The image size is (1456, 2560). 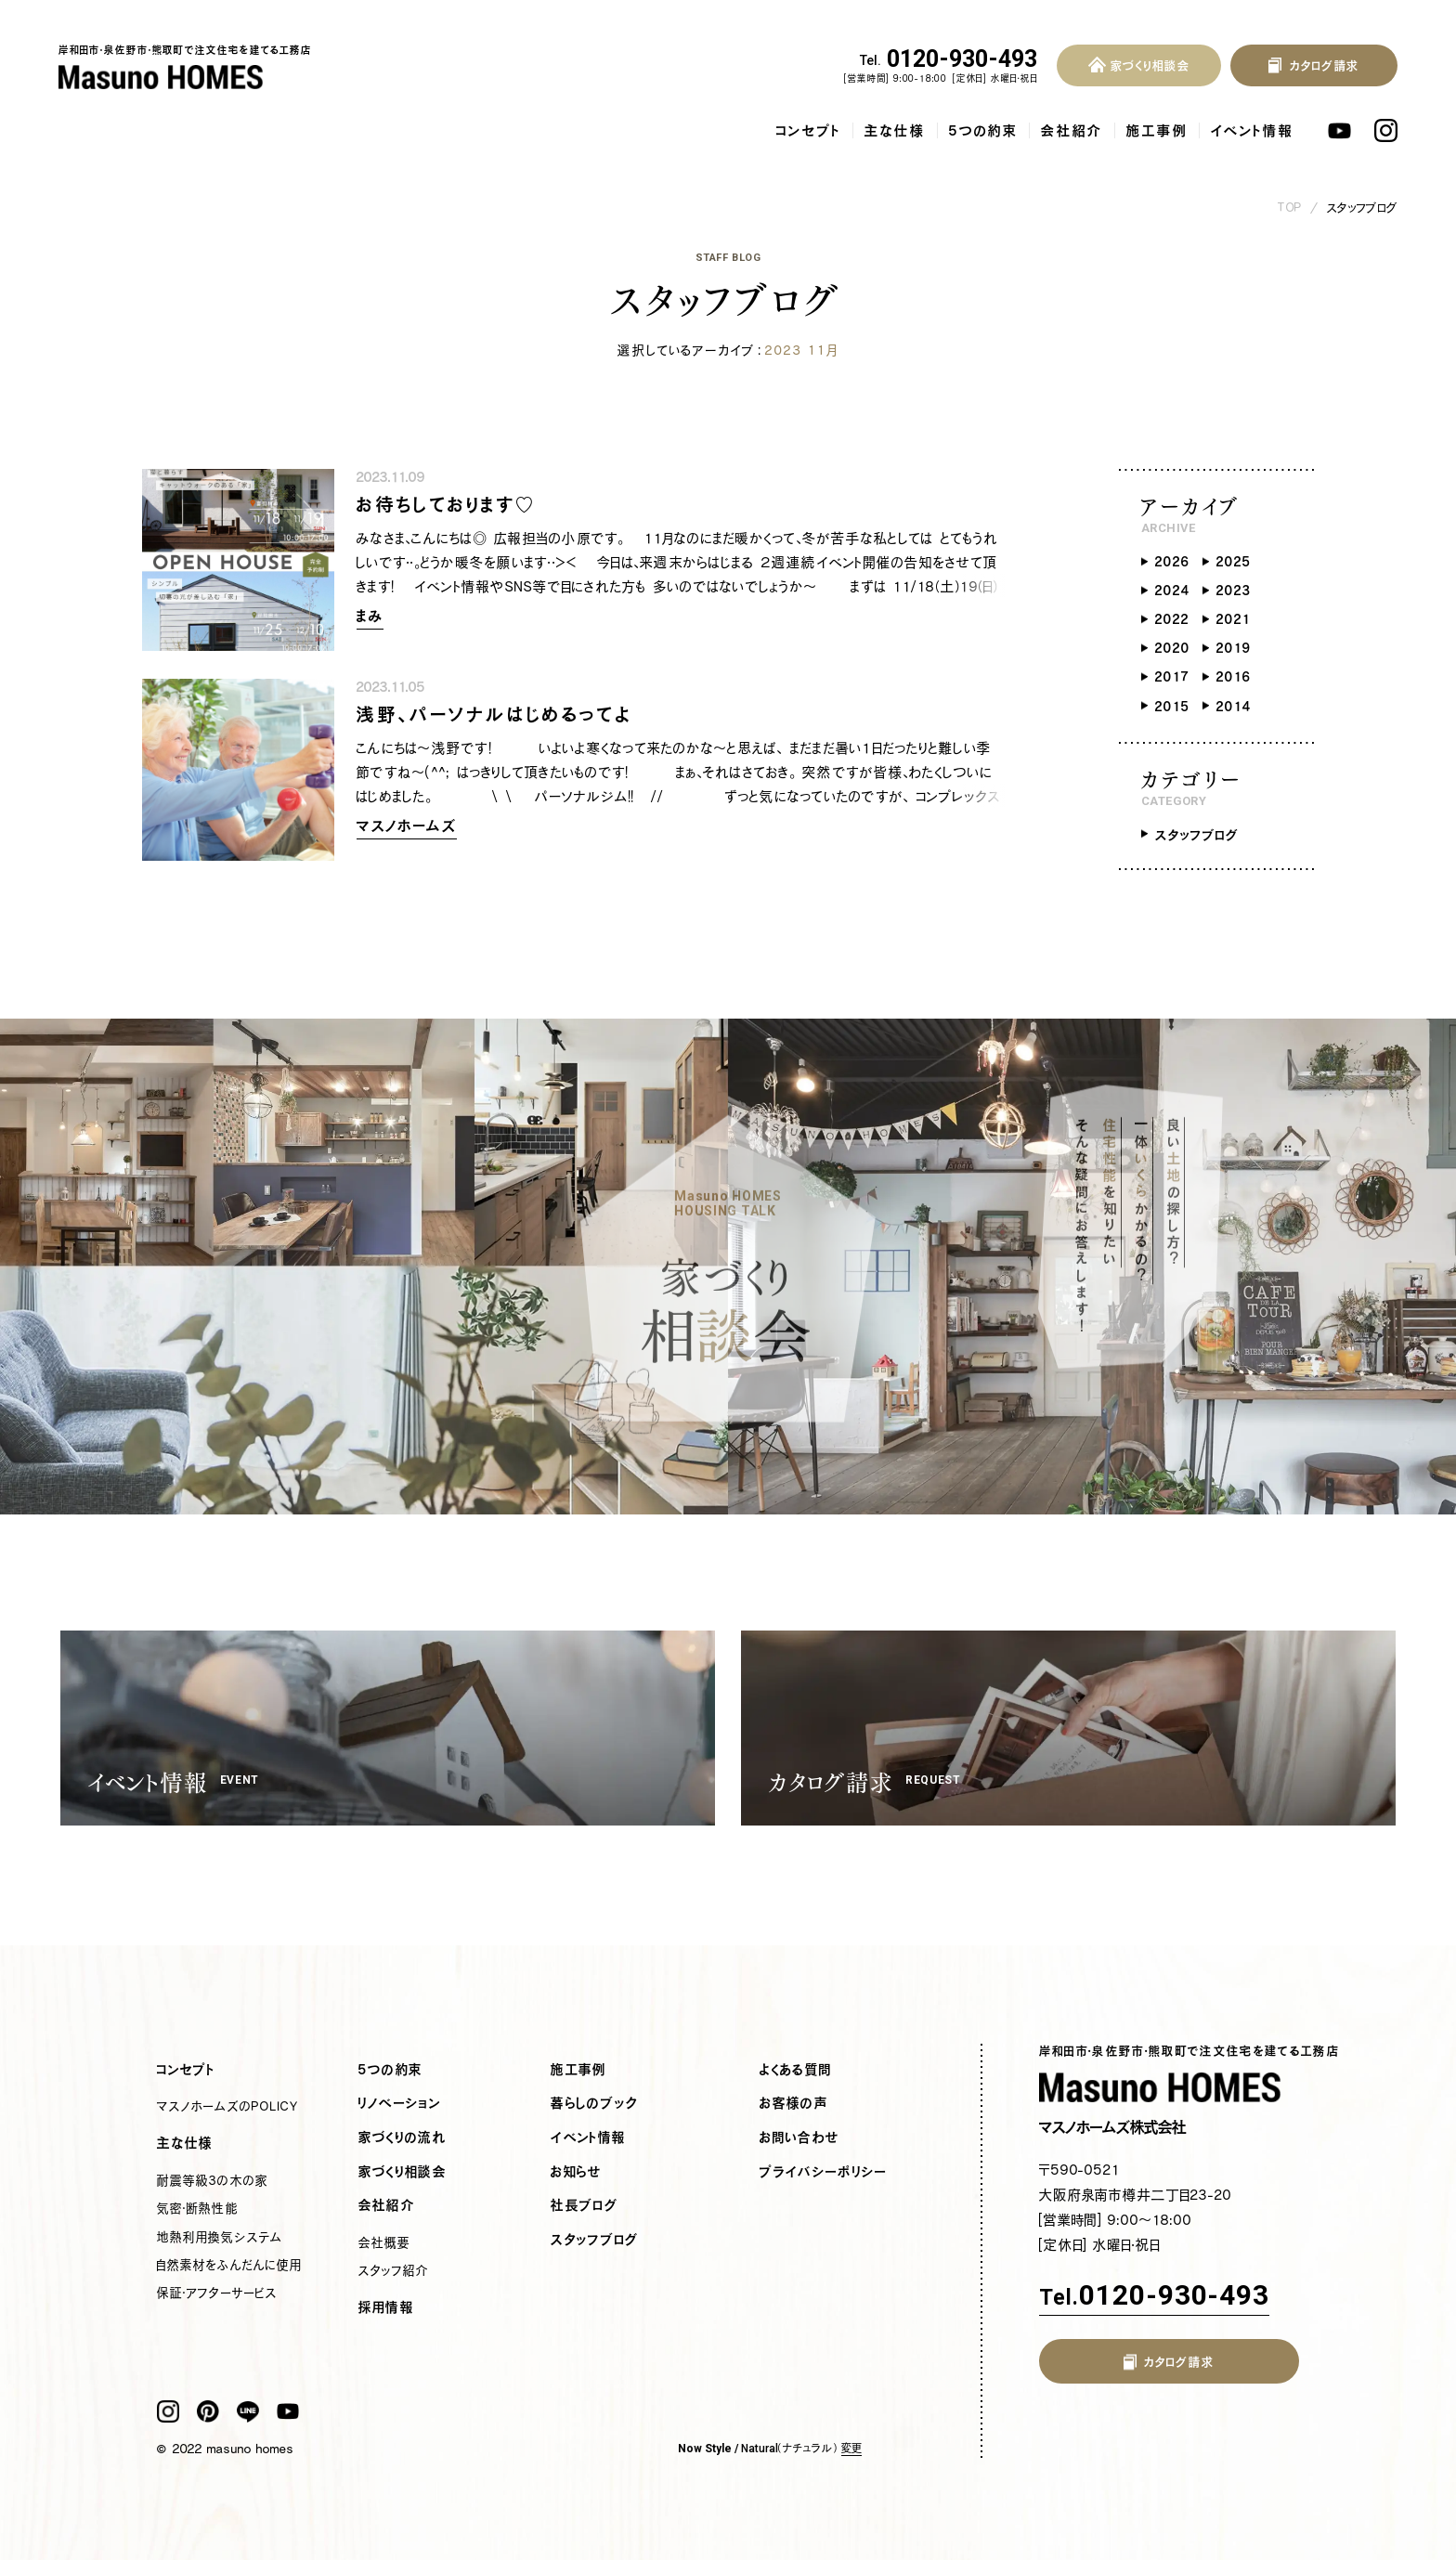 I want to click on まみ, so click(x=370, y=615).